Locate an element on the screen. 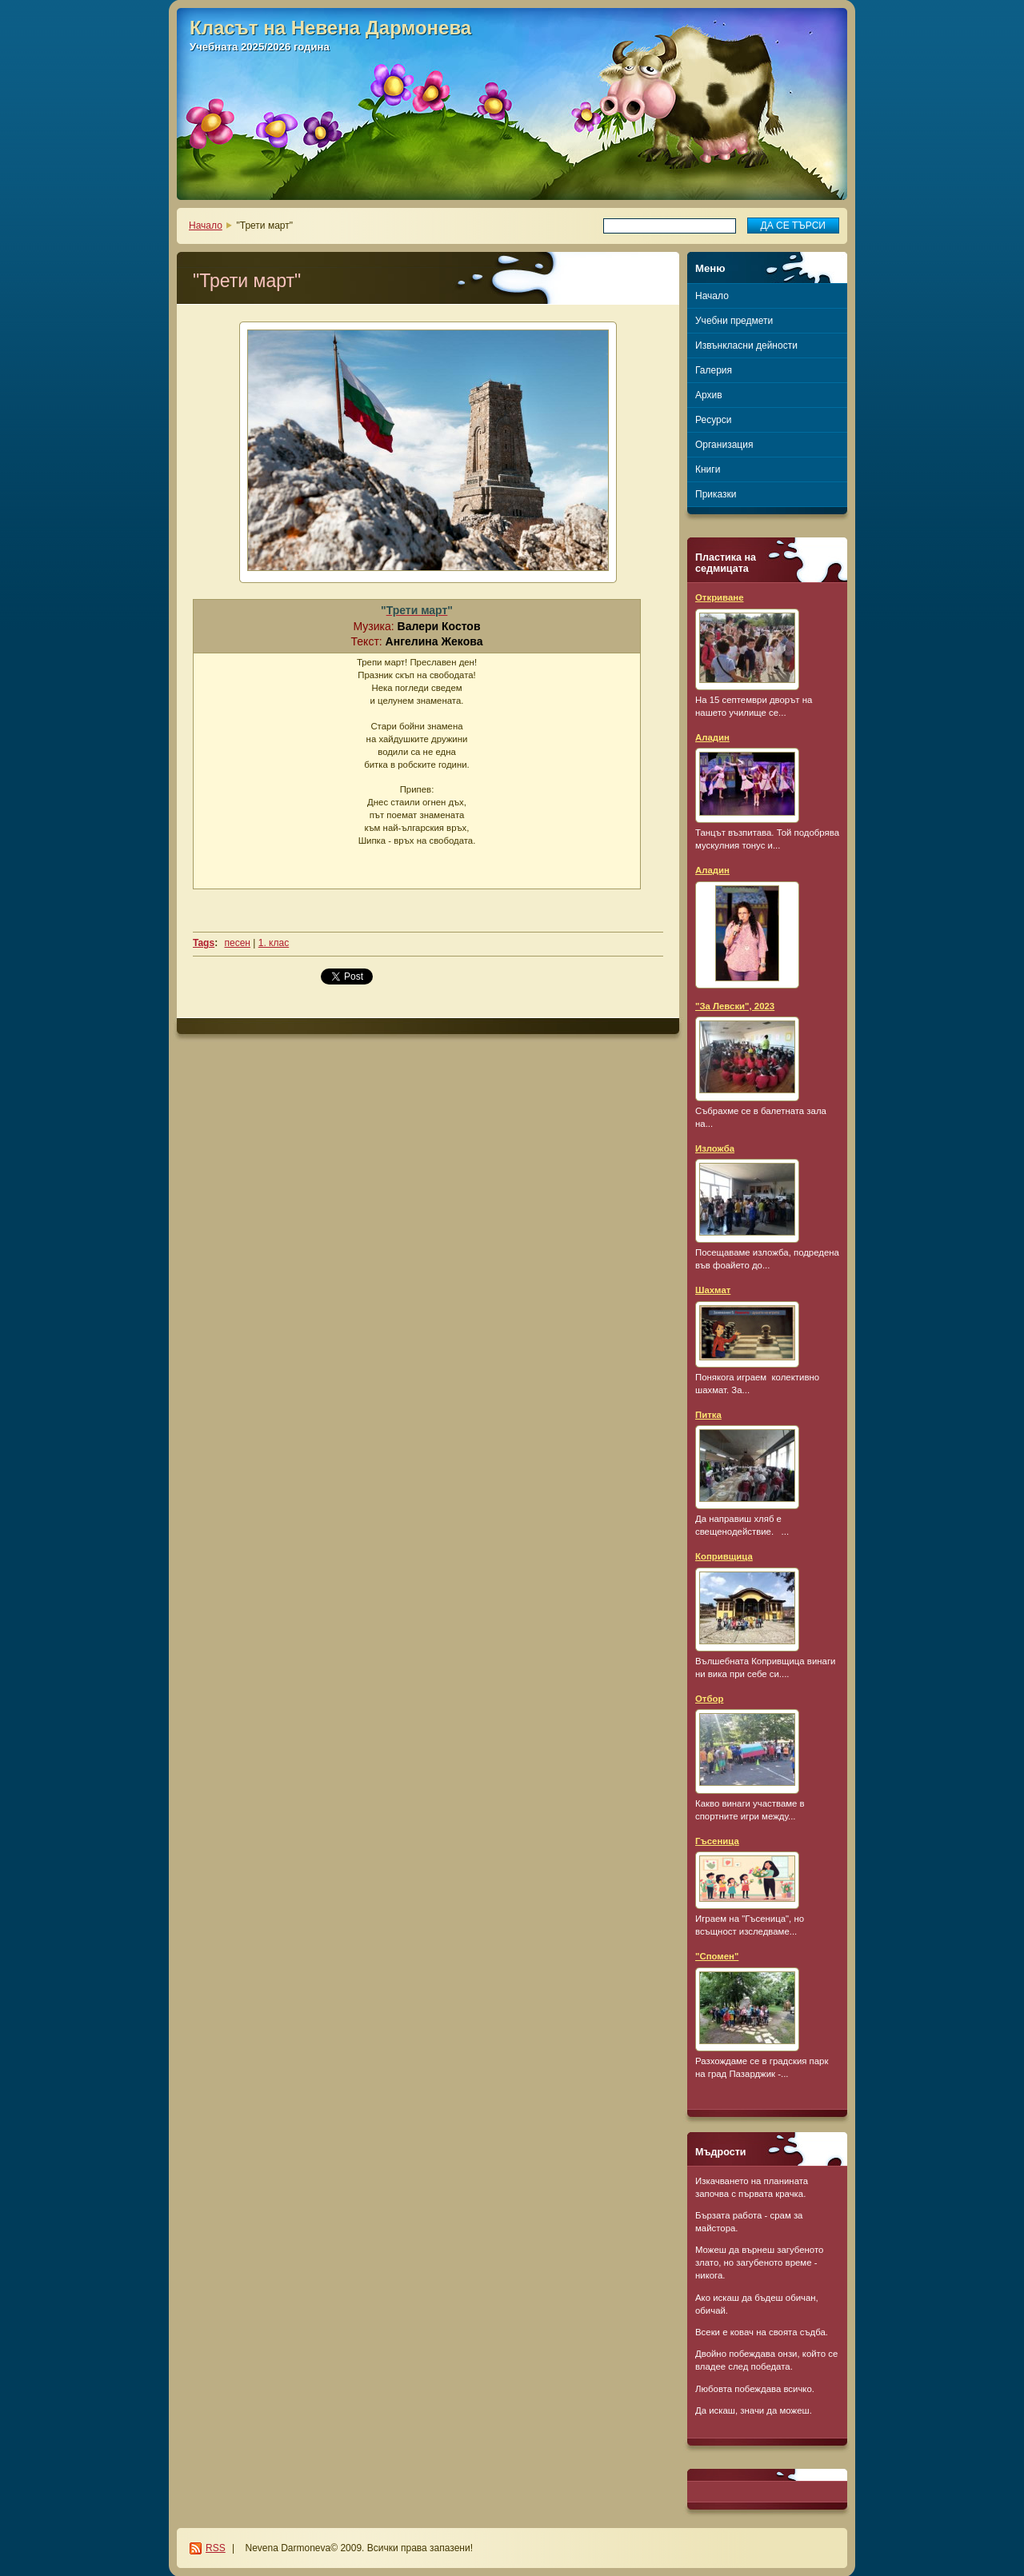 This screenshot has height=2576, width=1024. Учебни предмети is located at coordinates (734, 320).